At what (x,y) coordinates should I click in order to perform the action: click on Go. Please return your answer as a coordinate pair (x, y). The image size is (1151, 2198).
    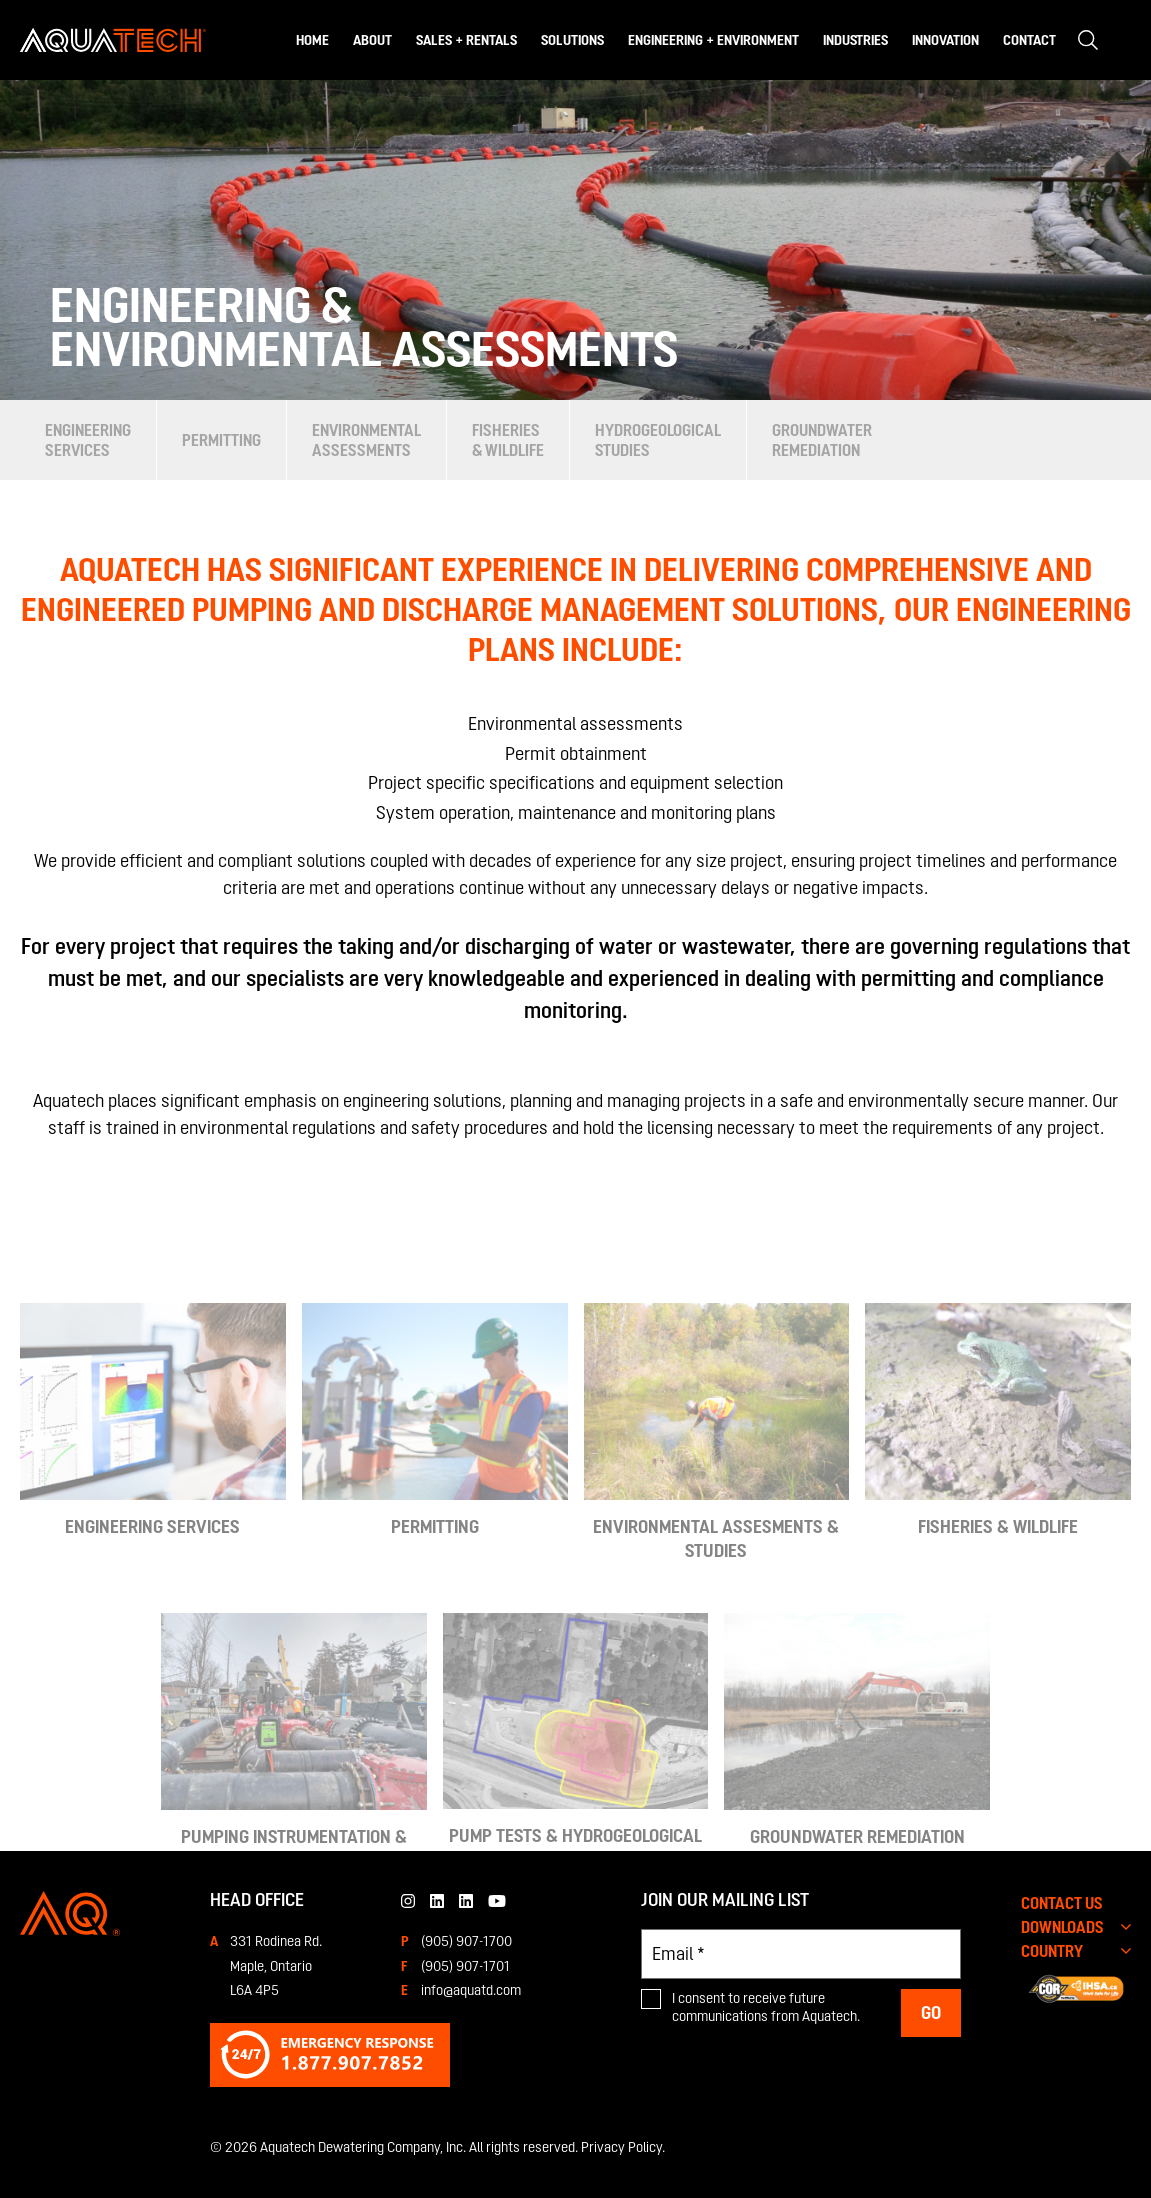
    Looking at the image, I should click on (931, 2012).